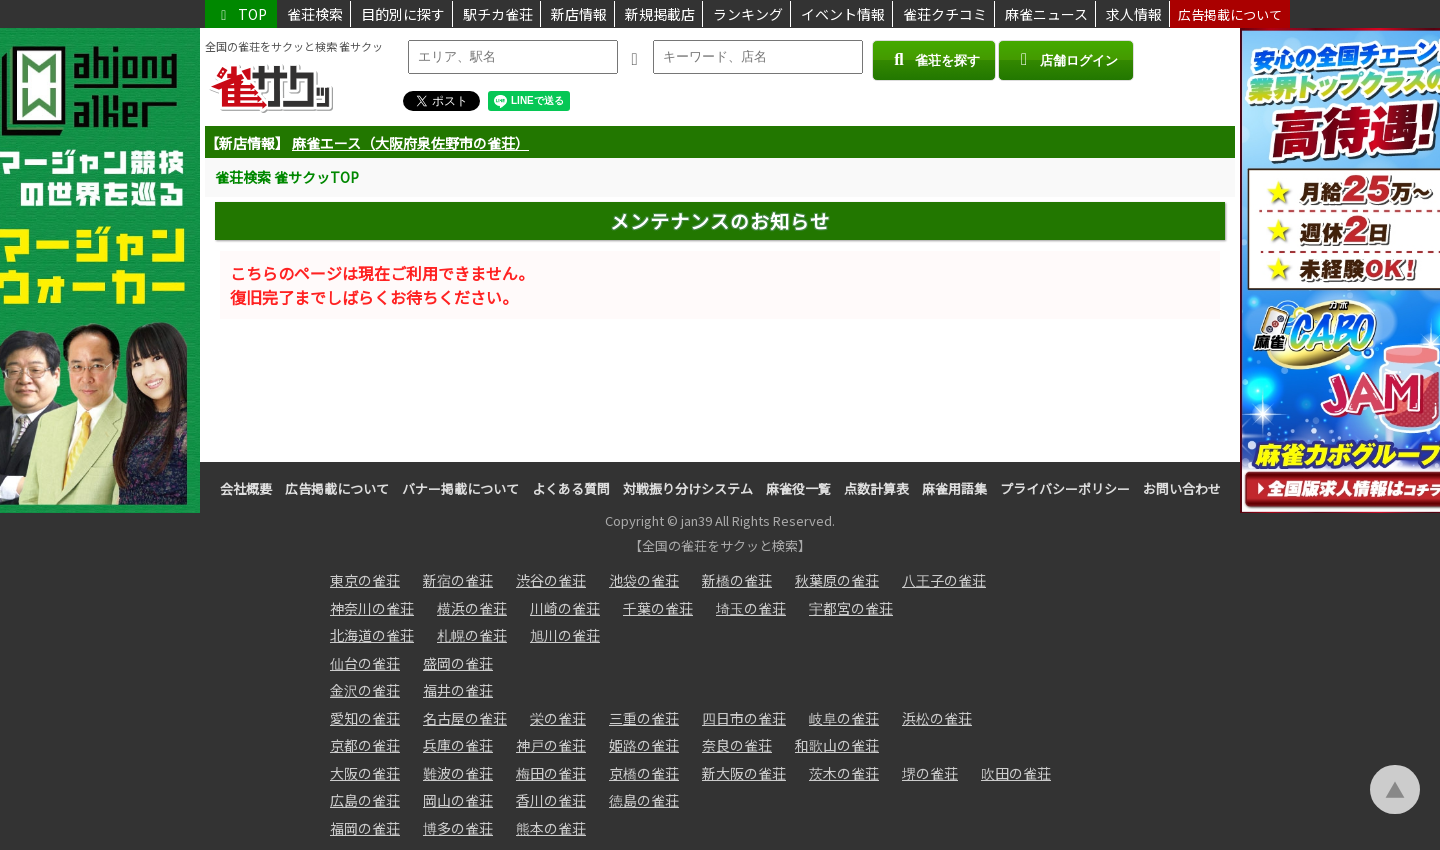 This screenshot has width=1440, height=850. Describe the element at coordinates (744, 773) in the screenshot. I see `新大阪の雀荘` at that location.